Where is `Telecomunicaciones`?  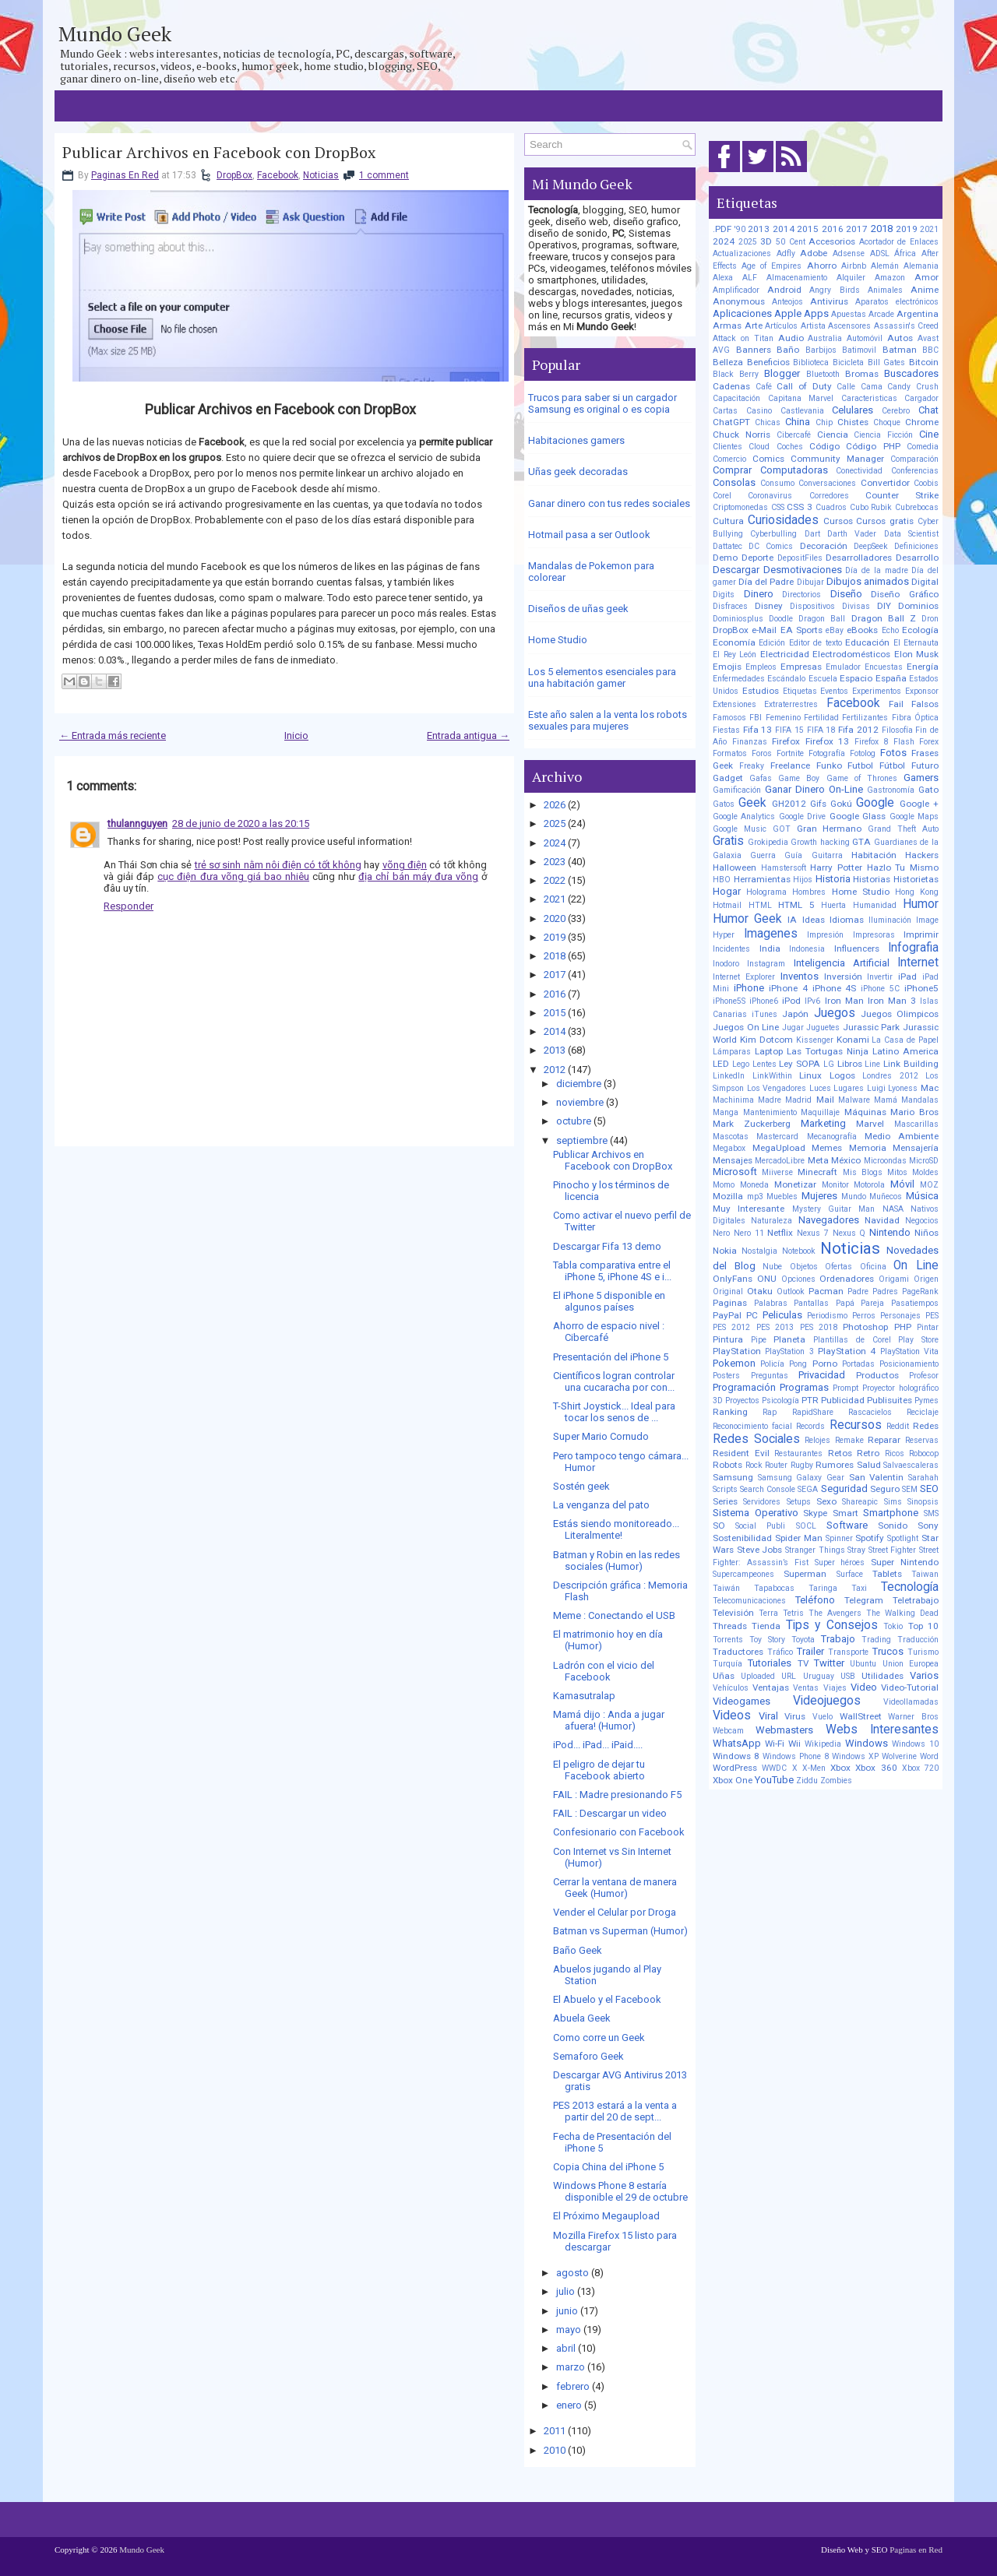 Telecomunicaciones is located at coordinates (749, 1601).